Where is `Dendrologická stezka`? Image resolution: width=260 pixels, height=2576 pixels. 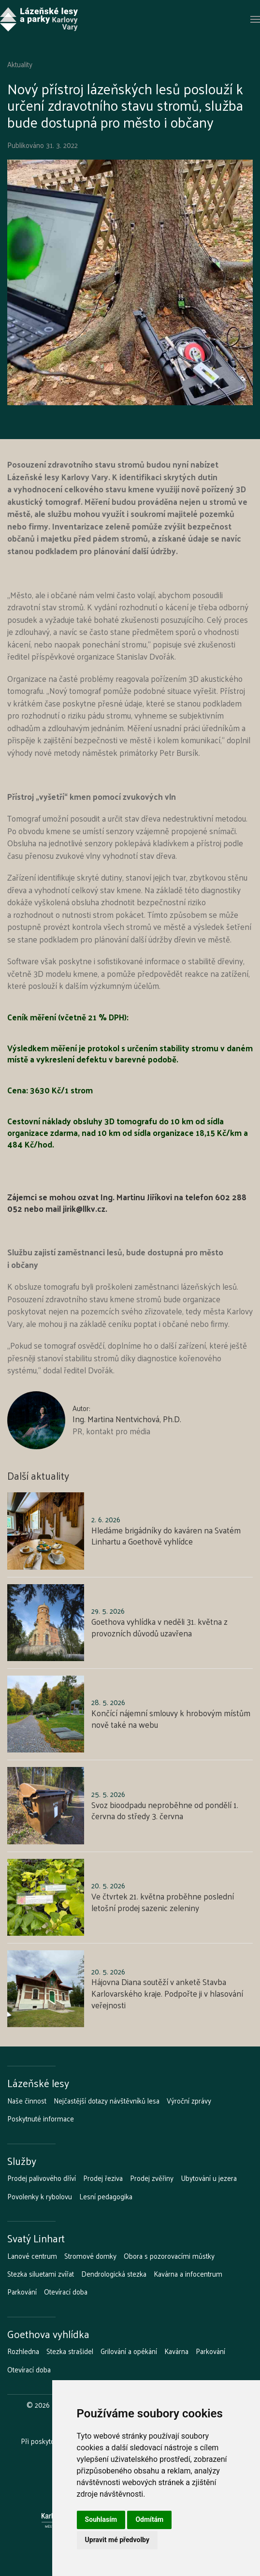 Dendrologická stezka is located at coordinates (113, 2273).